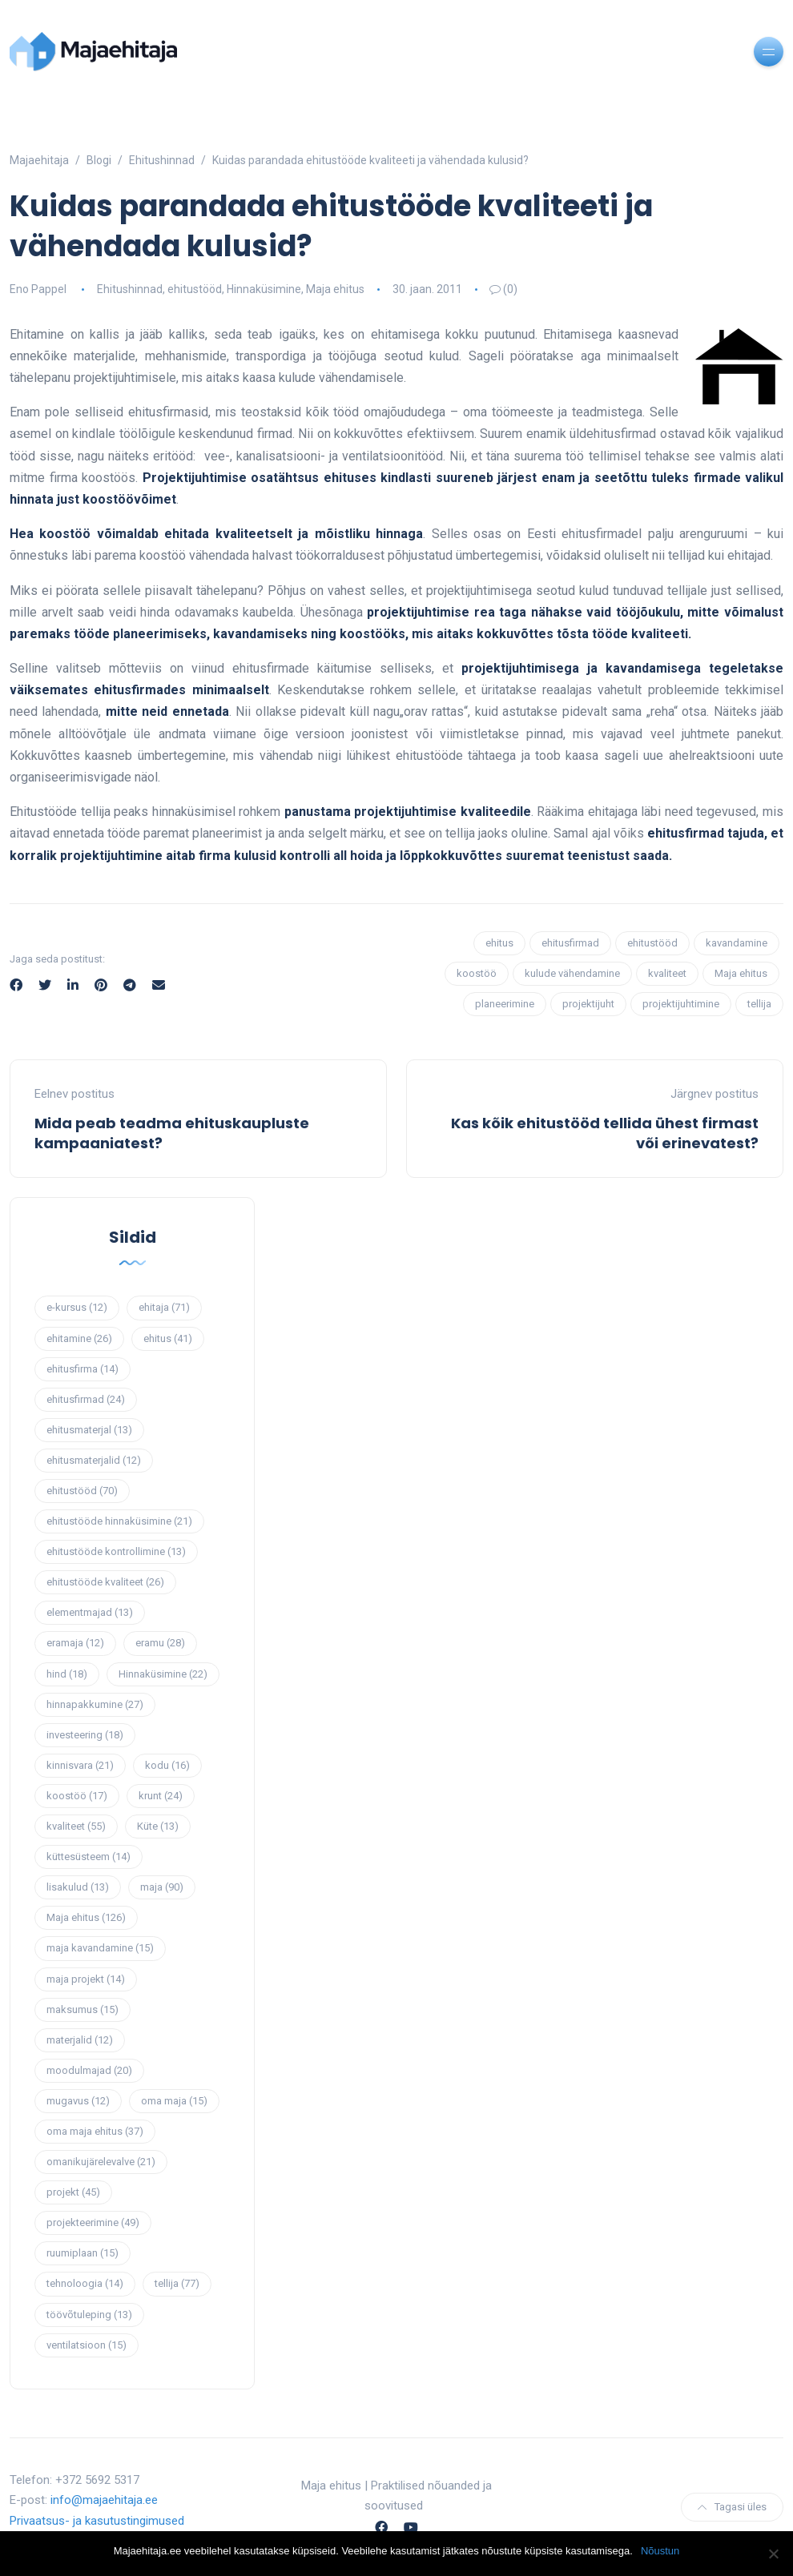 Image resolution: width=793 pixels, height=2576 pixels. What do you see at coordinates (75, 1643) in the screenshot?
I see `eramaja [eramaja (12 elementi)]` at bounding box center [75, 1643].